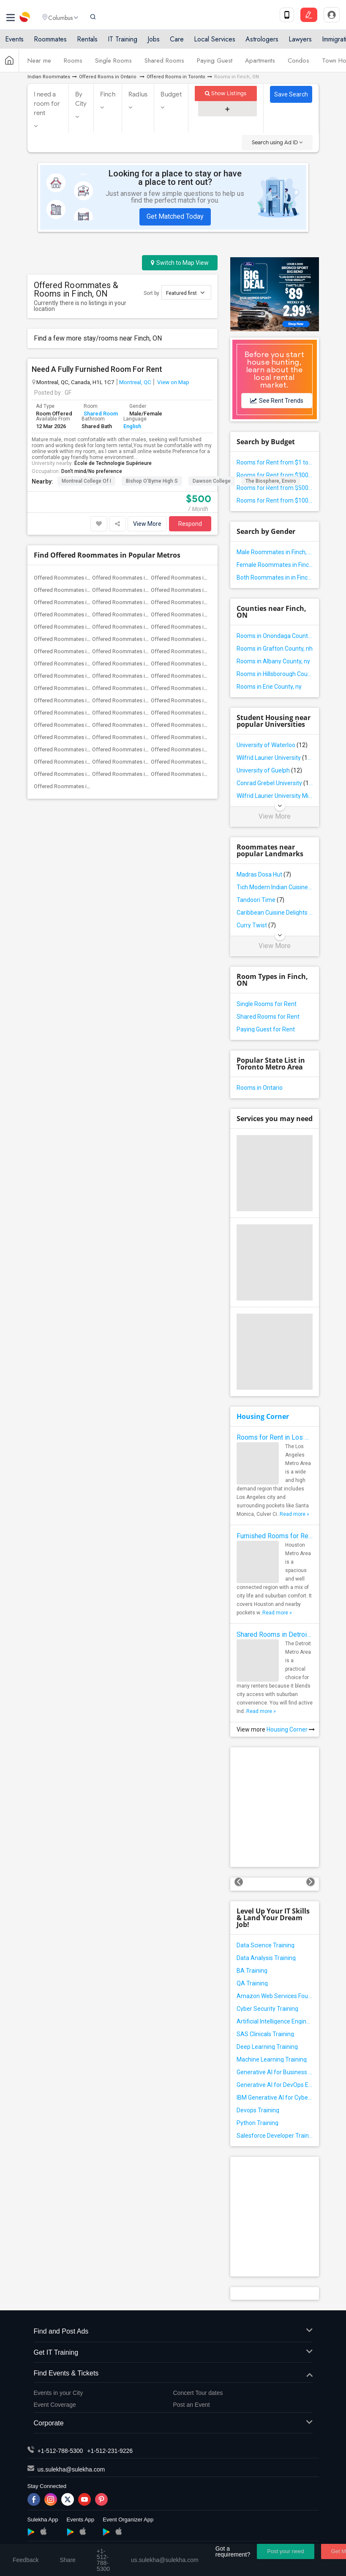 The height and width of the screenshot is (2576, 346). I want to click on Tich Modern Indian Cuisine, so click(275, 887).